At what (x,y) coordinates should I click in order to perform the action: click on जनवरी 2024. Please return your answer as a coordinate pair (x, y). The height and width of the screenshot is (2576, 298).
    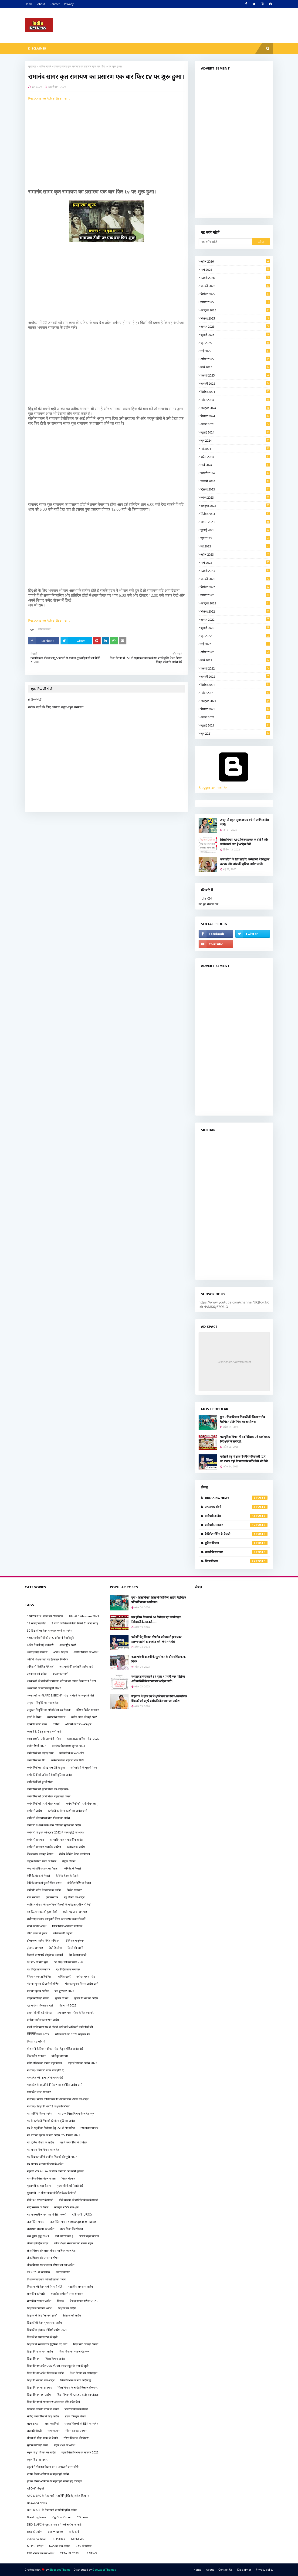
    Looking at the image, I should click on (235, 481).